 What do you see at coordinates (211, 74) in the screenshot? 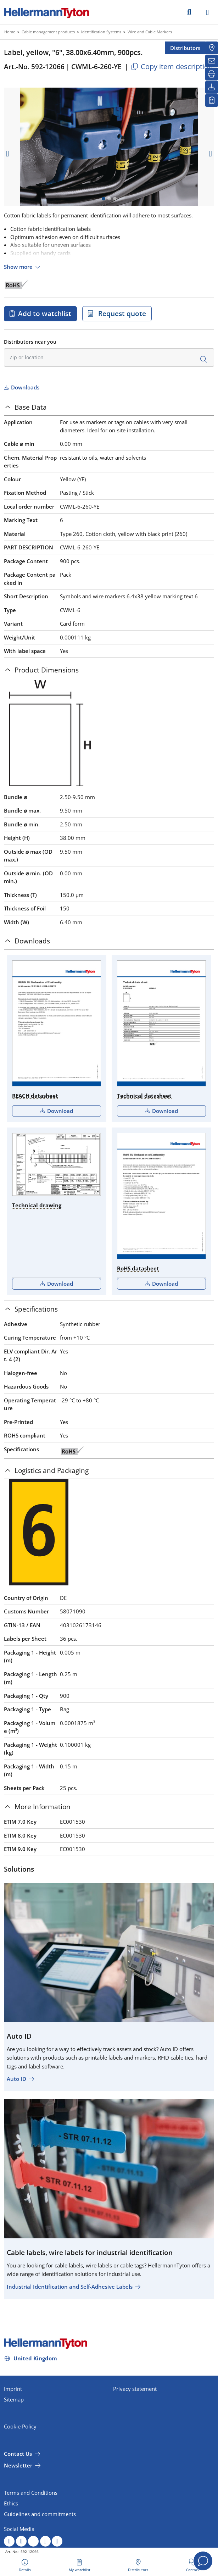
I see `[Print]` at bounding box center [211, 74].